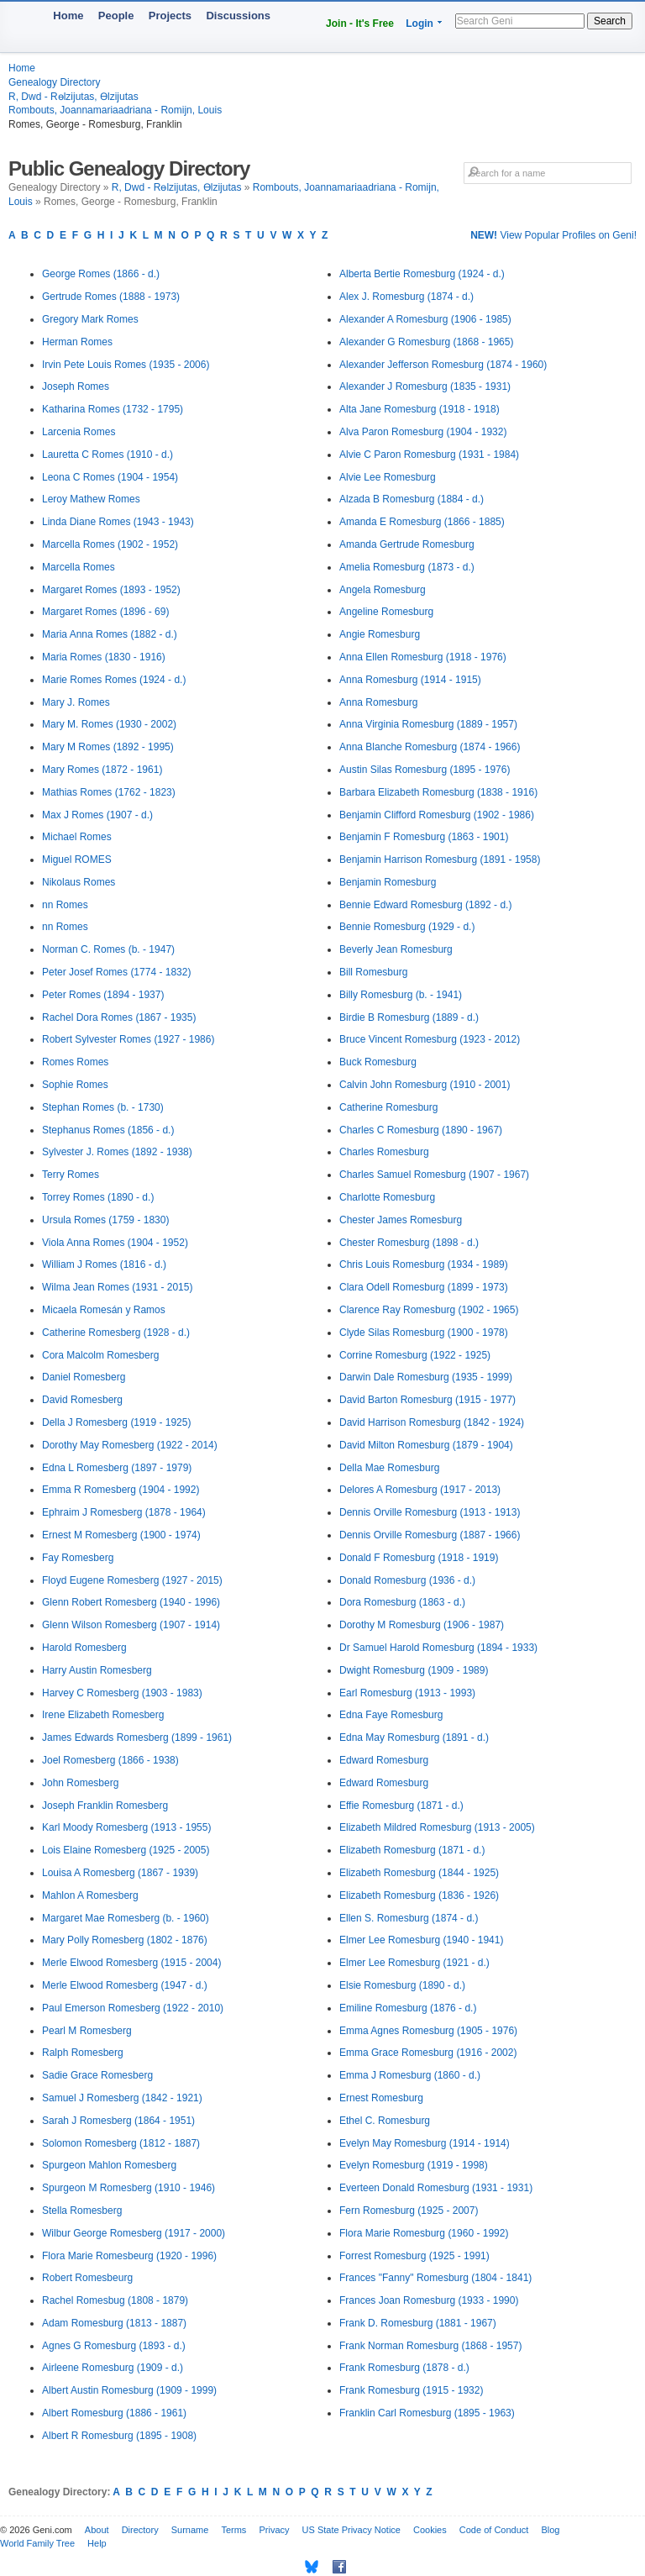  What do you see at coordinates (429, 1039) in the screenshot?
I see `Bruce Vincent Romesburg (1923 - 2012)` at bounding box center [429, 1039].